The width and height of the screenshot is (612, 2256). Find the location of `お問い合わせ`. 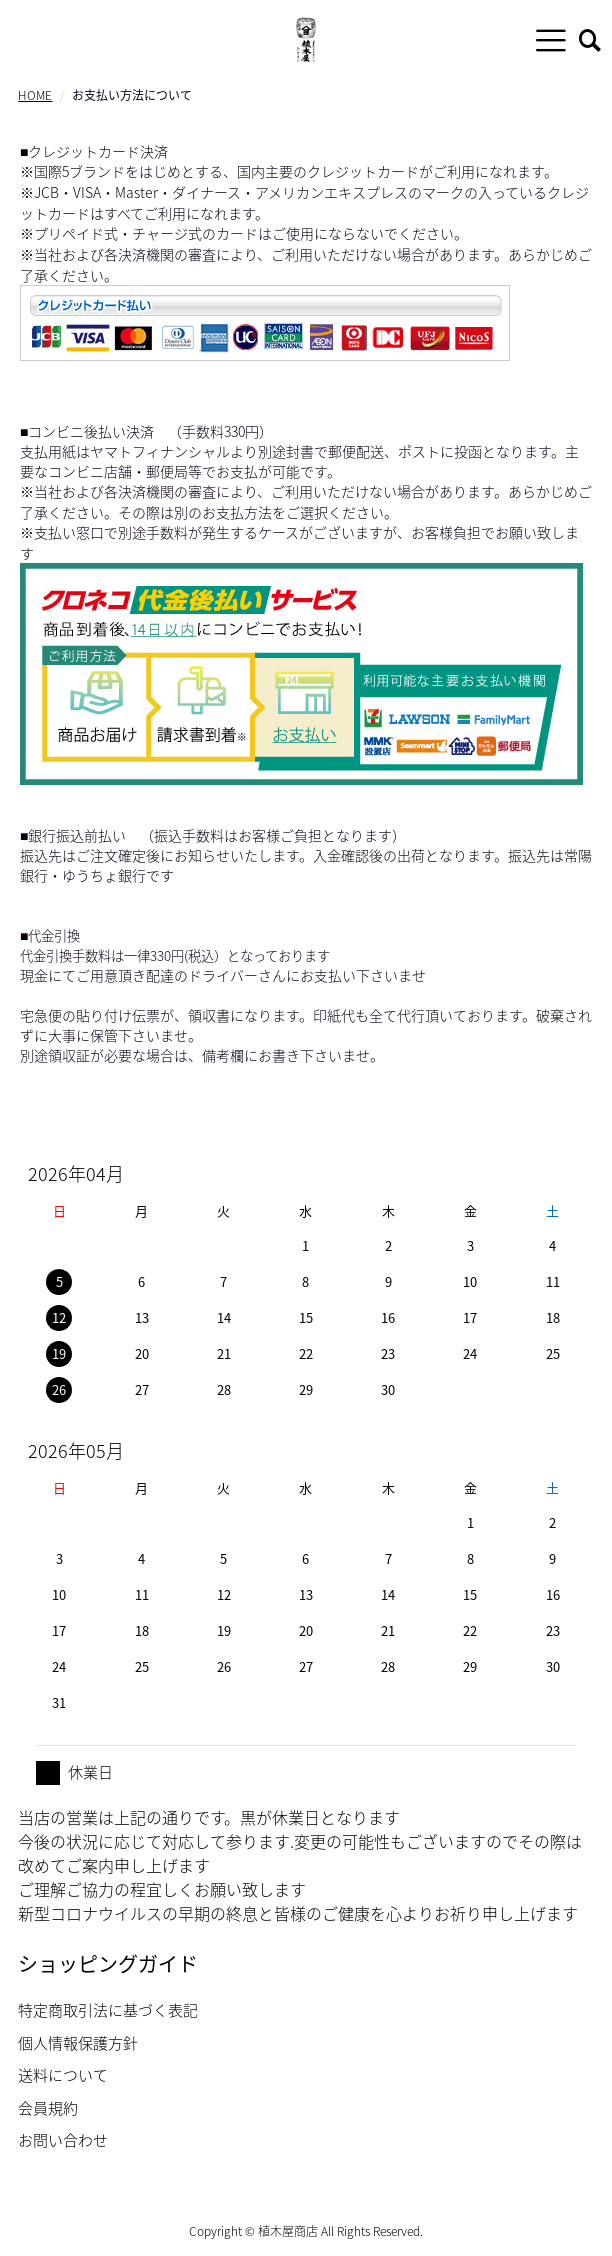

お問い合わせ is located at coordinates (63, 2140).